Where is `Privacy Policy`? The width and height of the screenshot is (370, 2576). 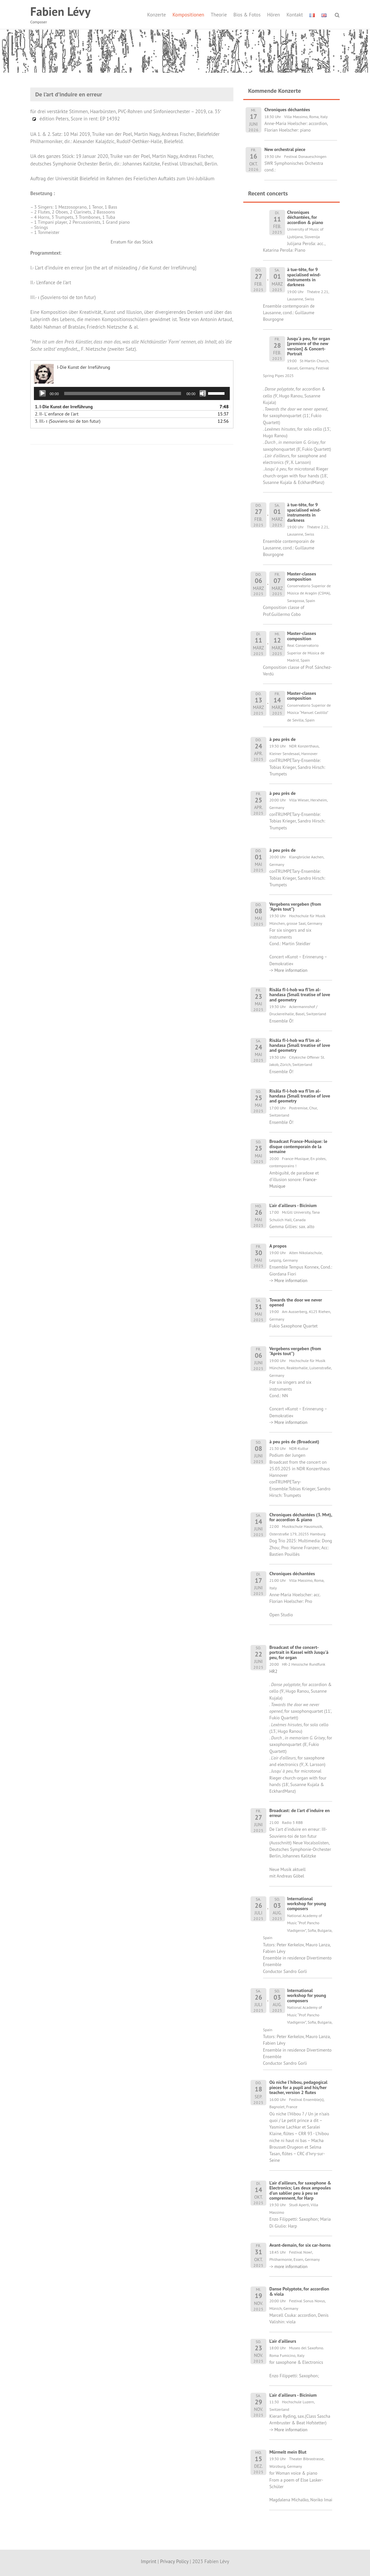
Privacy Policy is located at coordinates (174, 2561).